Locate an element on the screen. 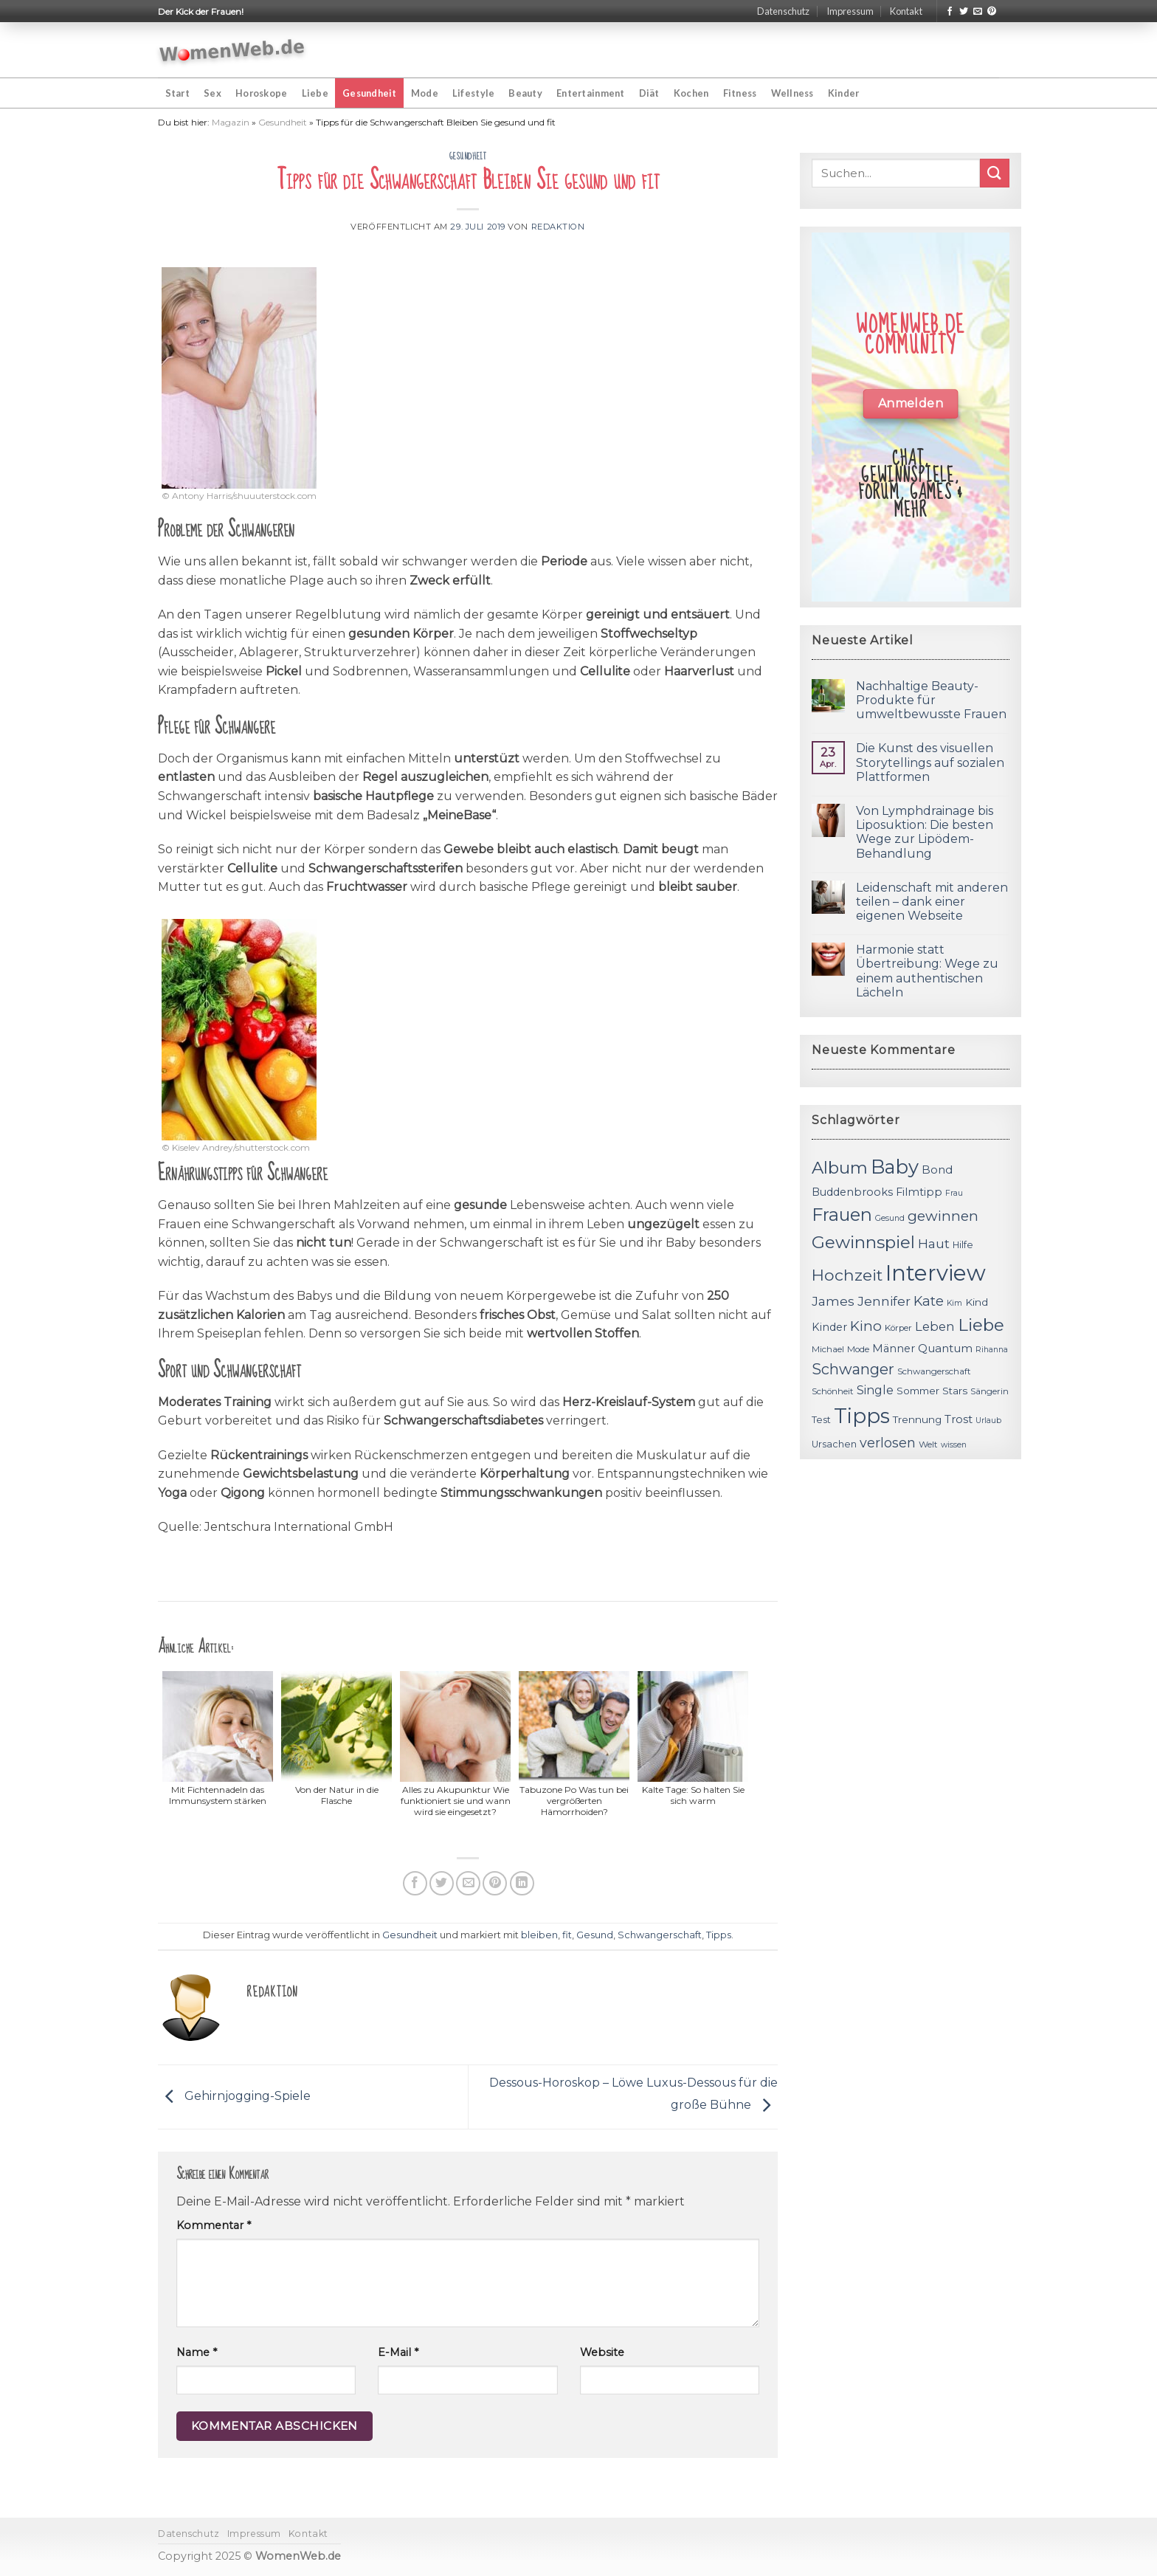  Stars [Stars (13 Einträge)] is located at coordinates (954, 1391).